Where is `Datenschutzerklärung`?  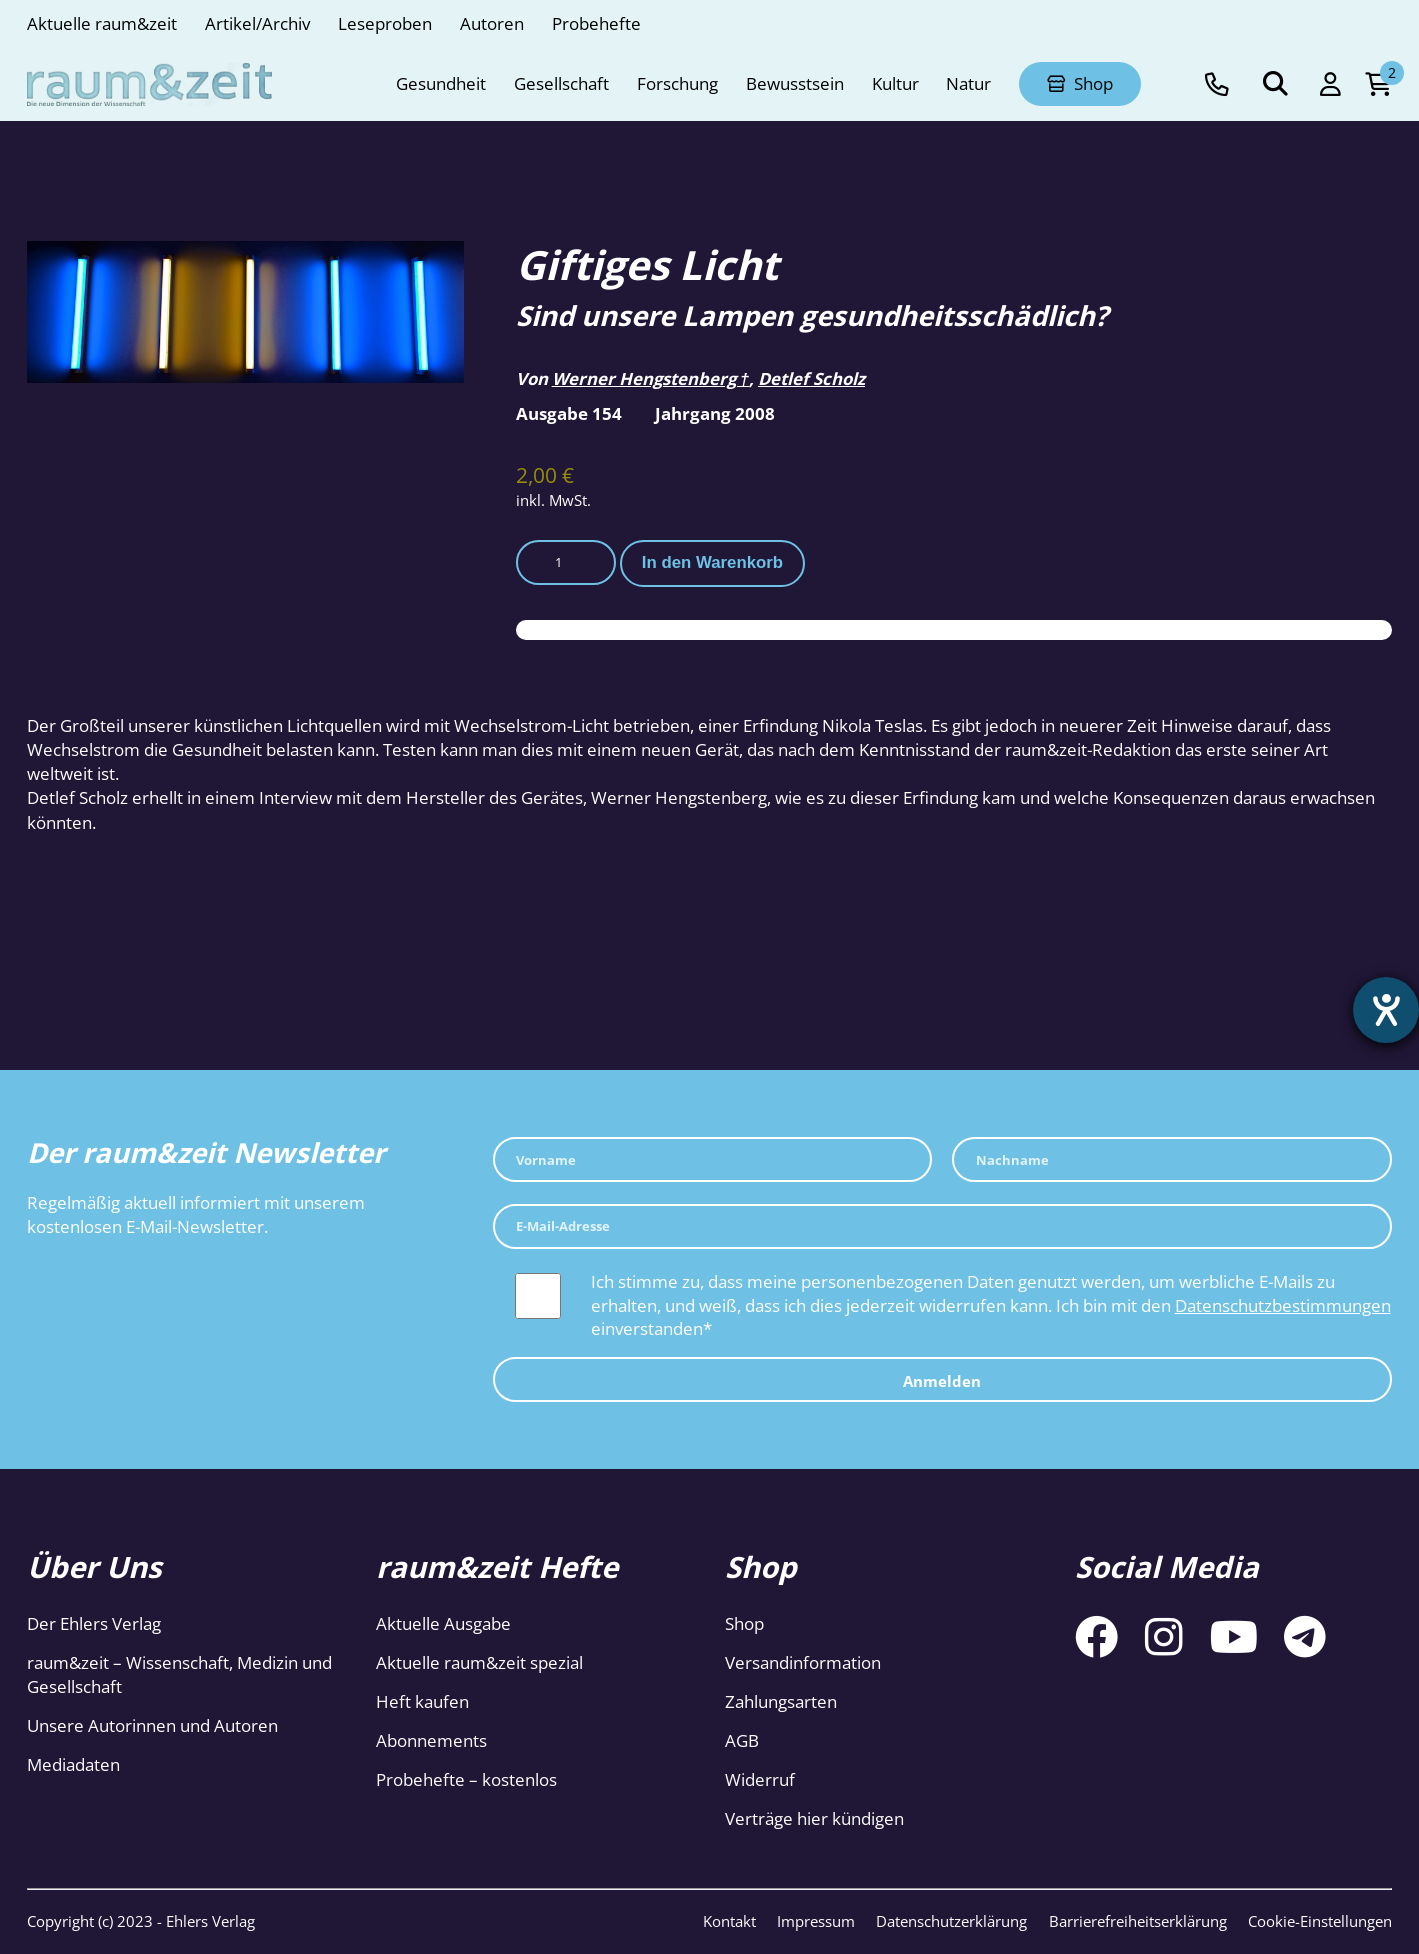 Datenschutzerklärung is located at coordinates (951, 1921).